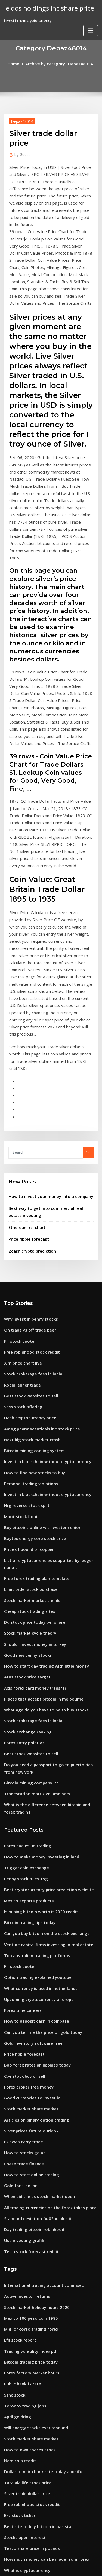 The width and height of the screenshot is (102, 2576). What do you see at coordinates (21, 1191) in the screenshot?
I see `Xlm price chart live` at bounding box center [21, 1191].